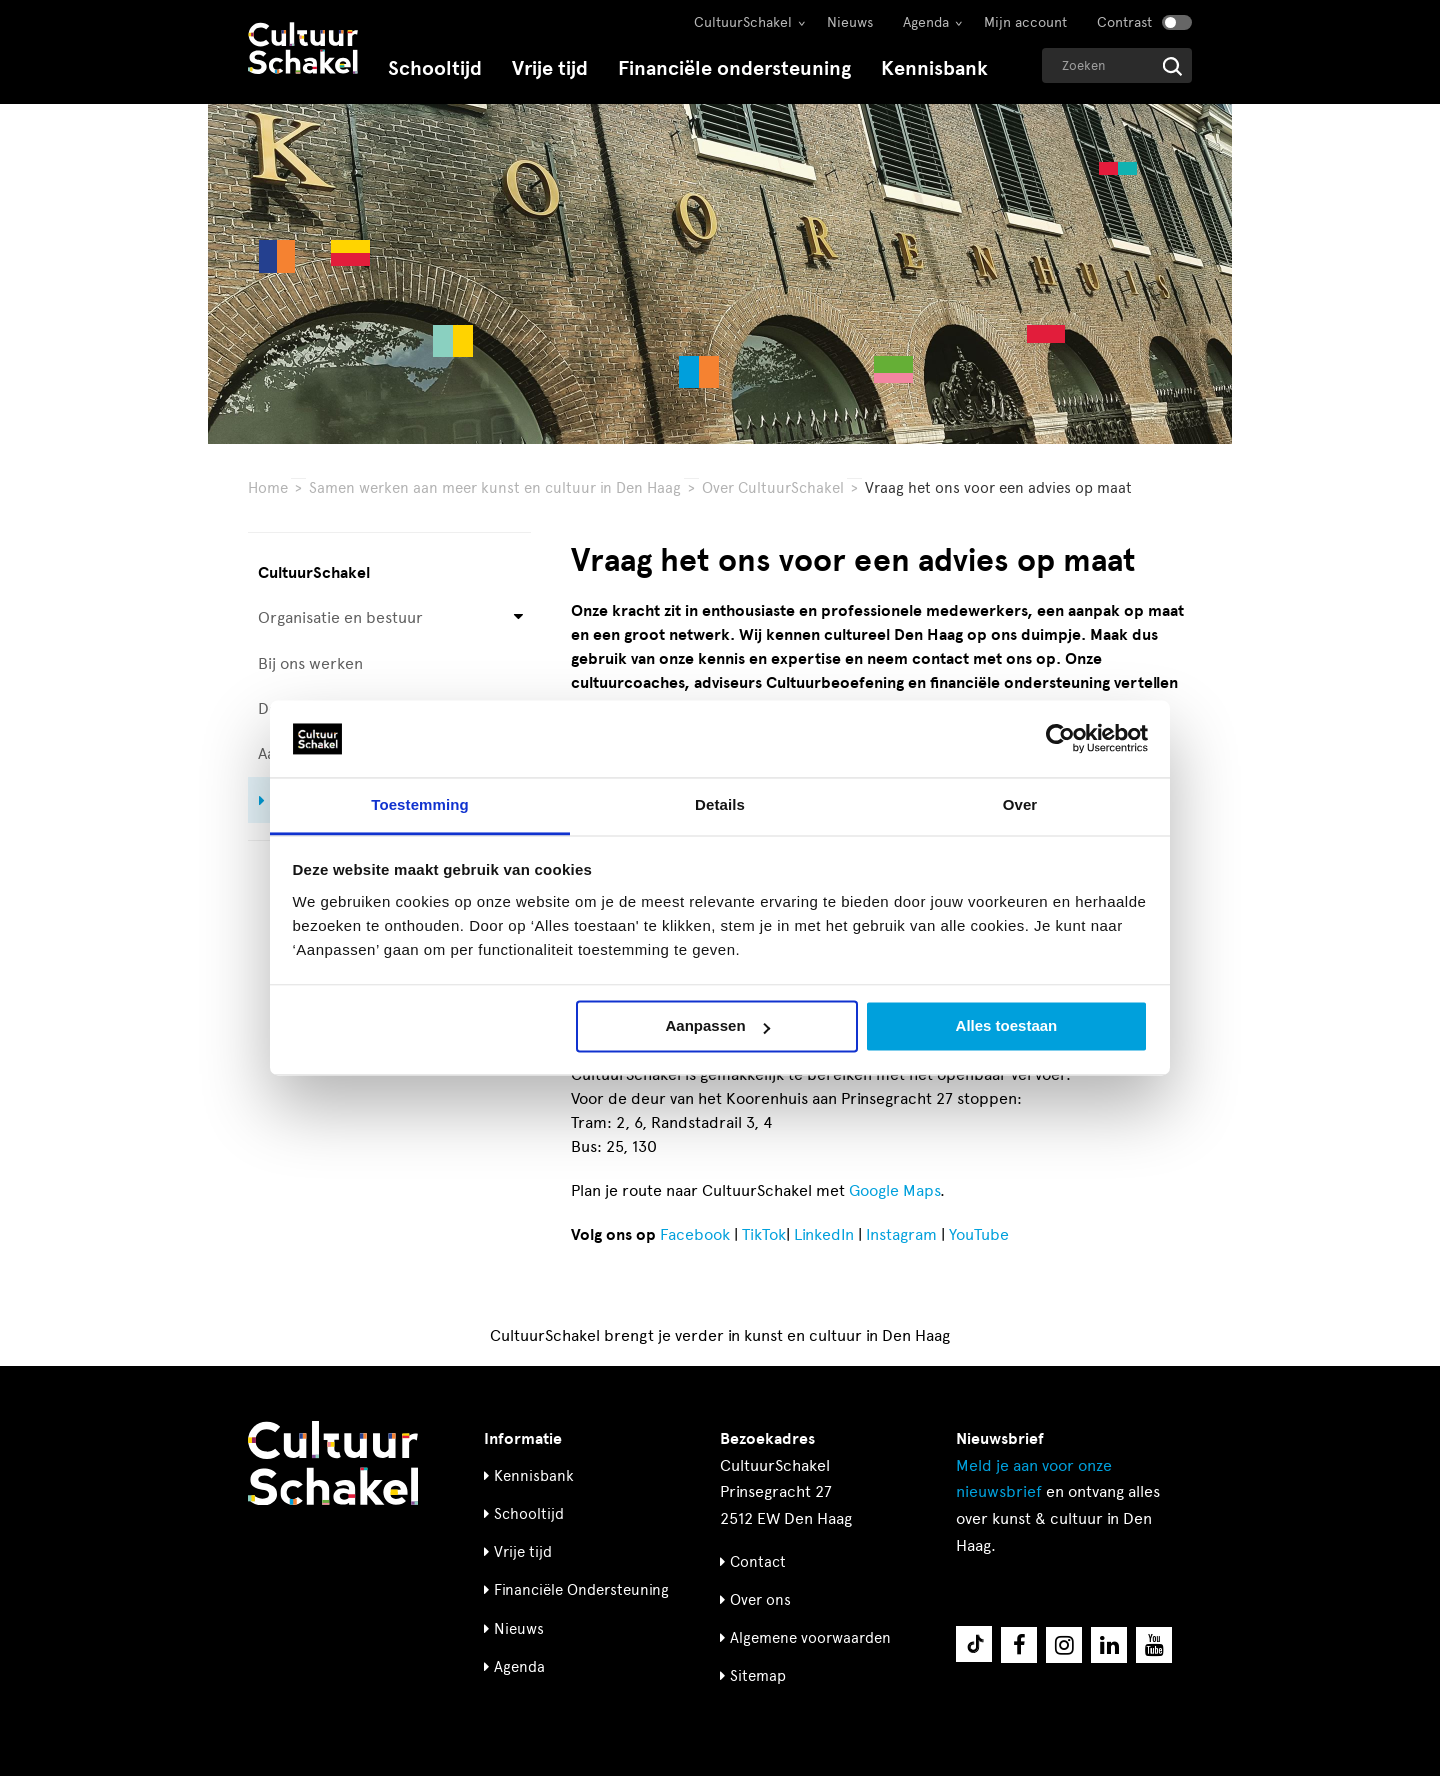 The image size is (1440, 1776). I want to click on YouTube, so click(979, 1234).